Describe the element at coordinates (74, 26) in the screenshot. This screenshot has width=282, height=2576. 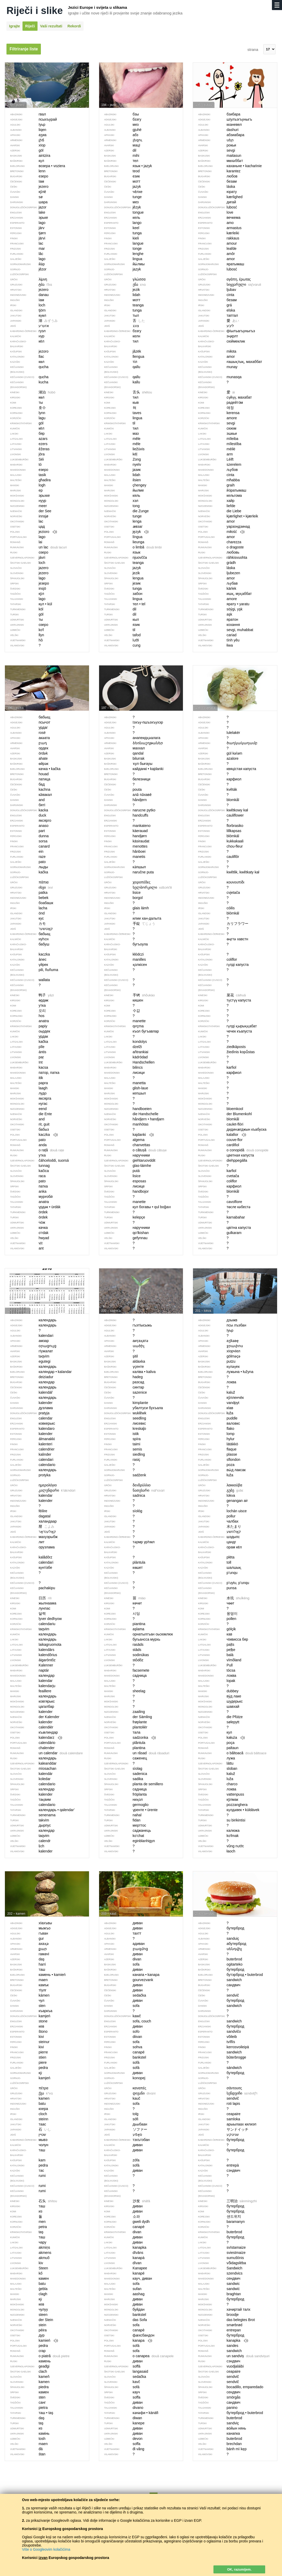
I see `Rekordi` at that location.